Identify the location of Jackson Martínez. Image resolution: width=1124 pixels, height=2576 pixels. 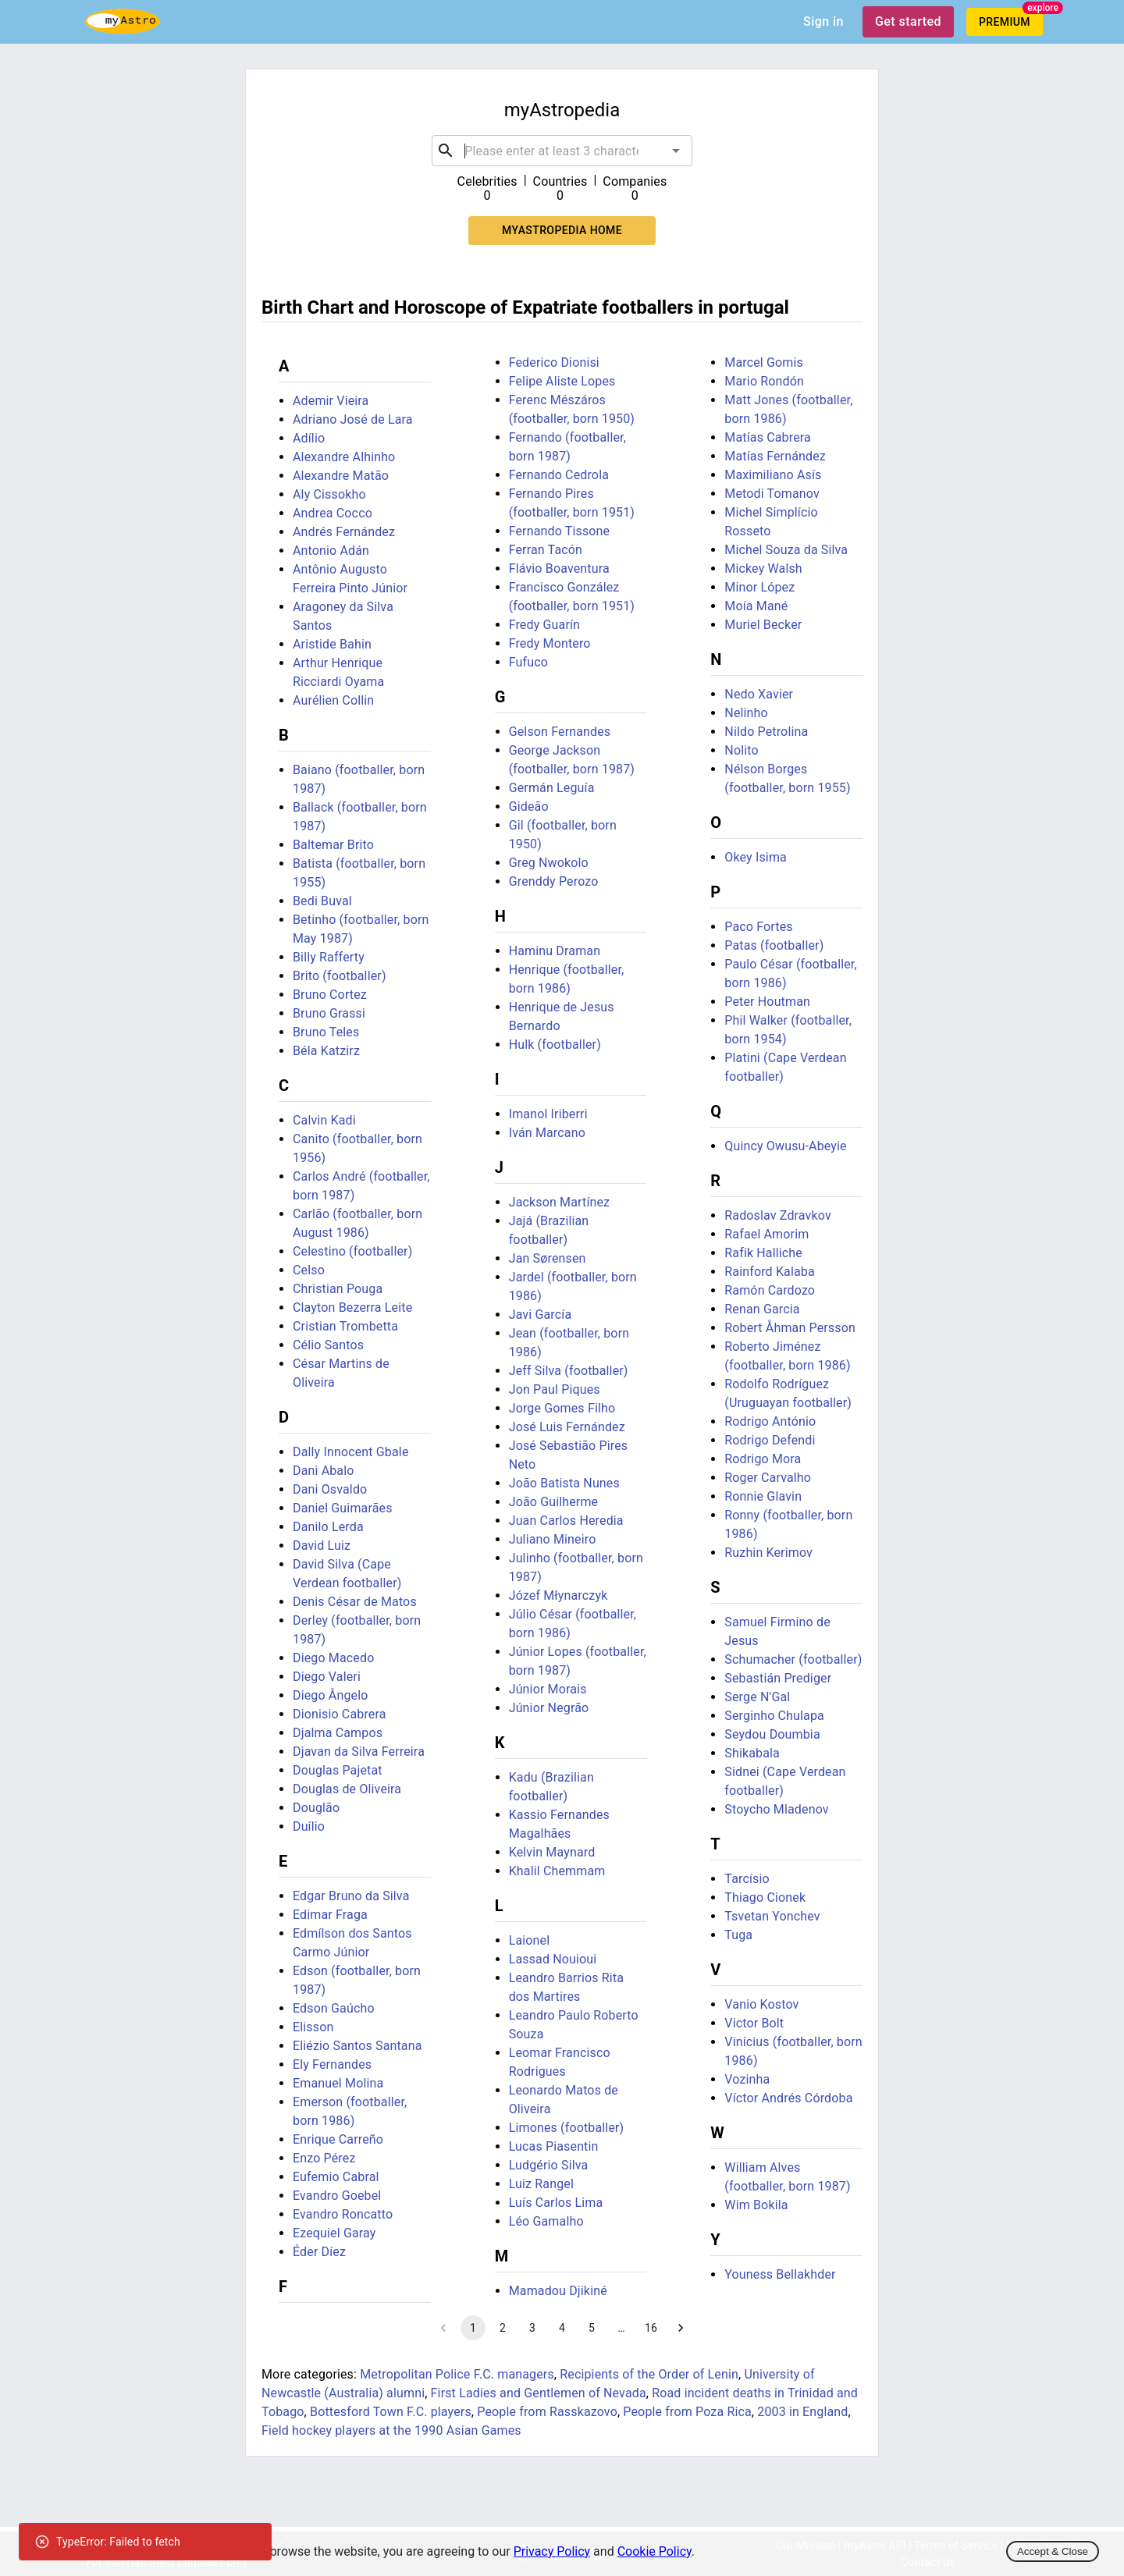
(559, 1202).